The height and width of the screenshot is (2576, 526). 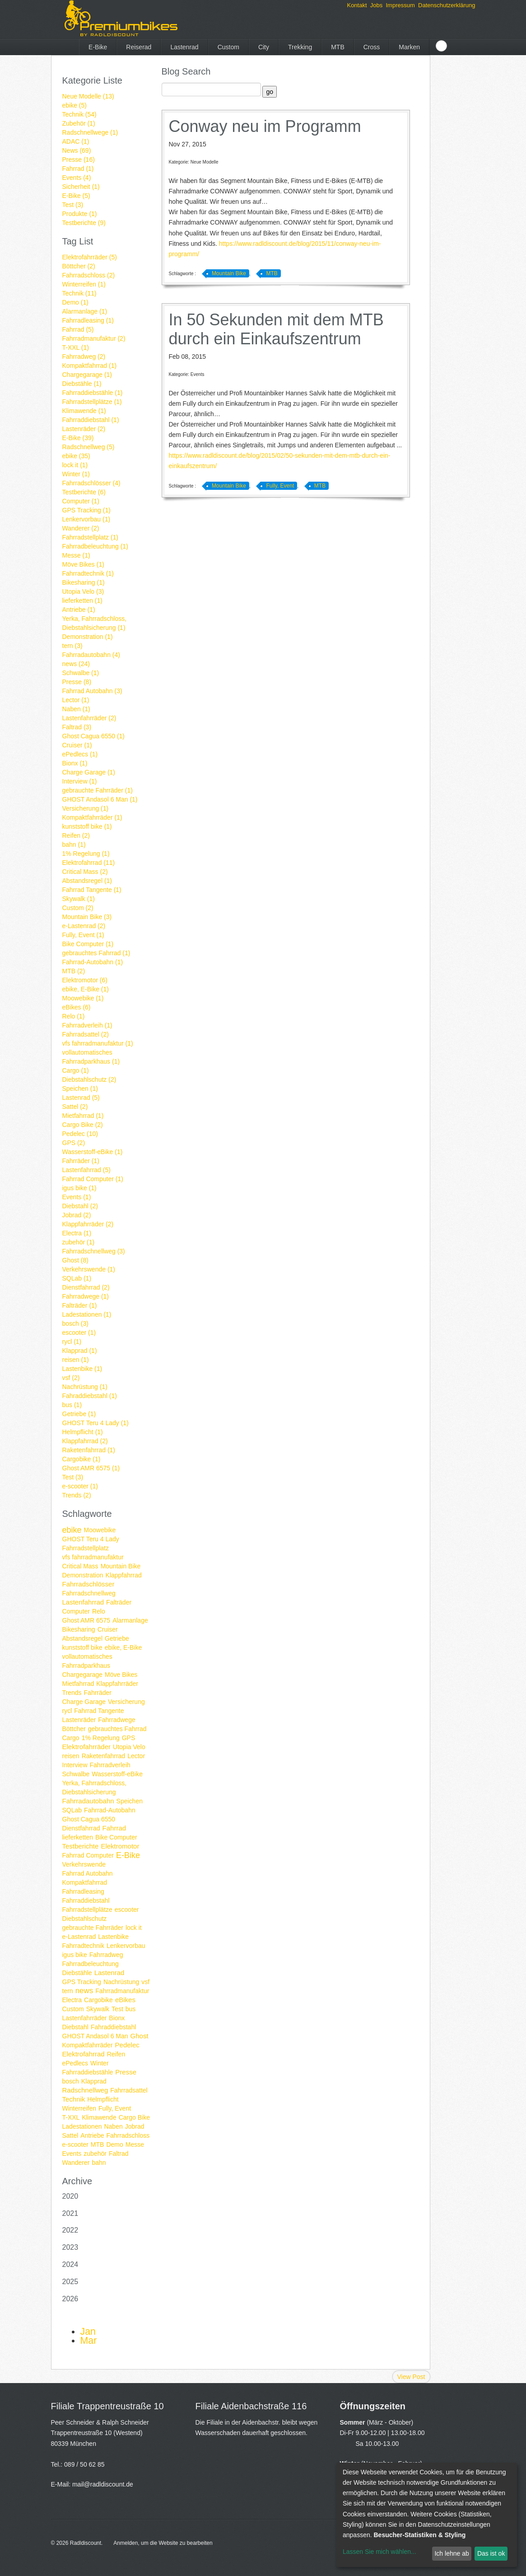 I want to click on Demonstration (1), so click(x=87, y=636).